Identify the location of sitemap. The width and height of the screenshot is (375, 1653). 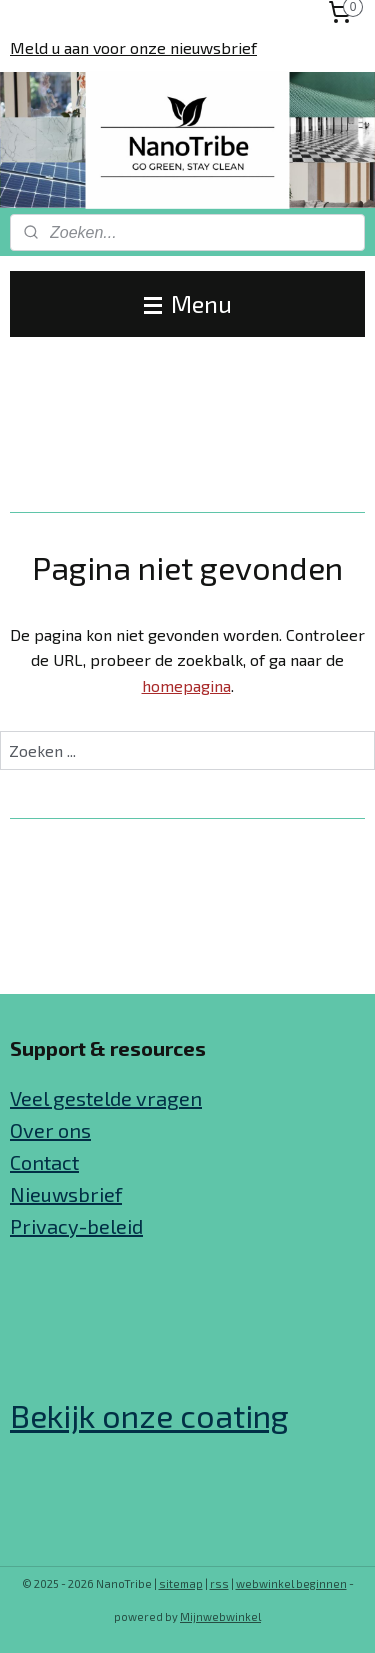
(181, 1583).